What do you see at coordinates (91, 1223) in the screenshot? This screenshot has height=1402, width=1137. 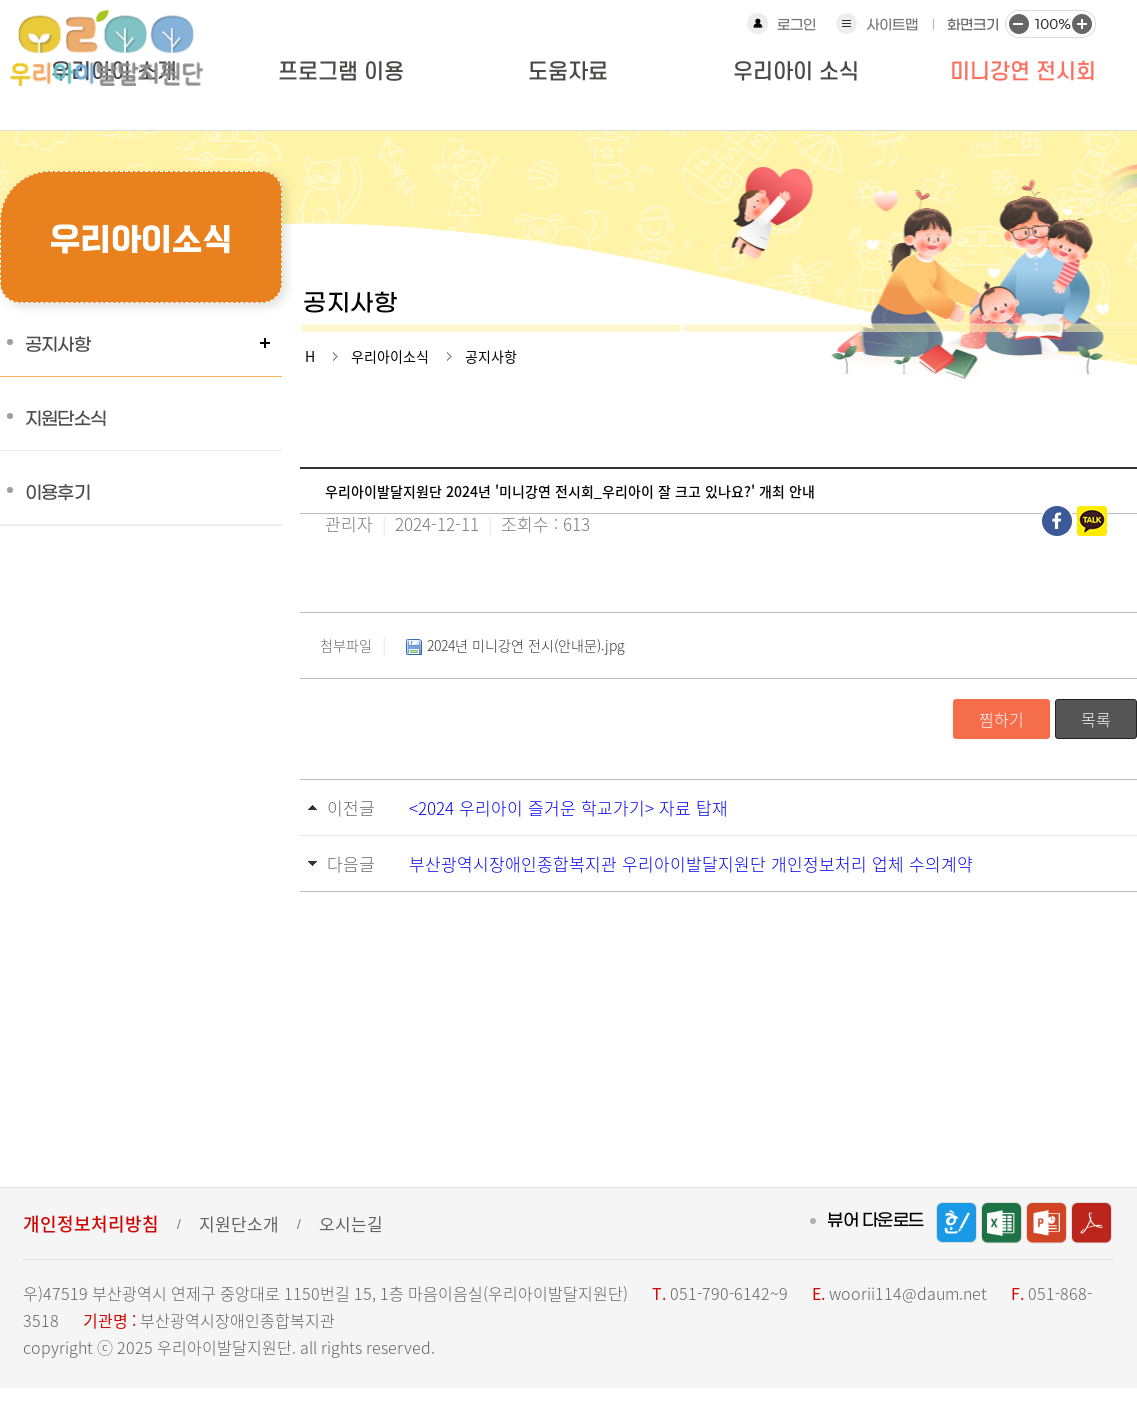 I see `개인정보처리방침` at bounding box center [91, 1223].